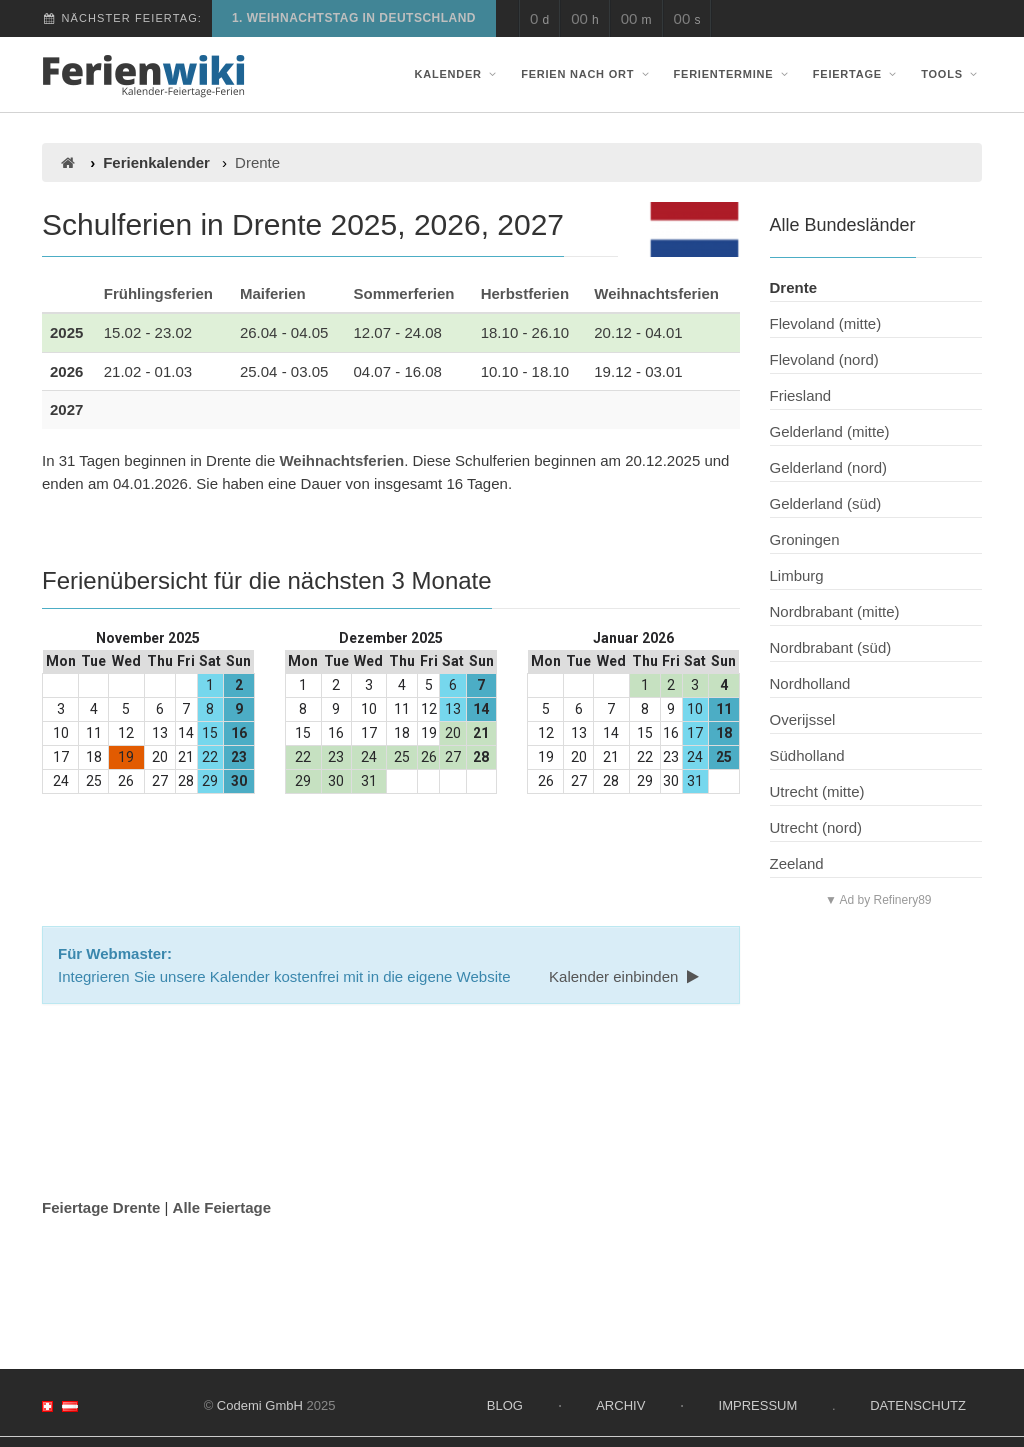 The image size is (1024, 1447). Describe the element at coordinates (656, 293) in the screenshot. I see `Weihnachtsferien` at that location.